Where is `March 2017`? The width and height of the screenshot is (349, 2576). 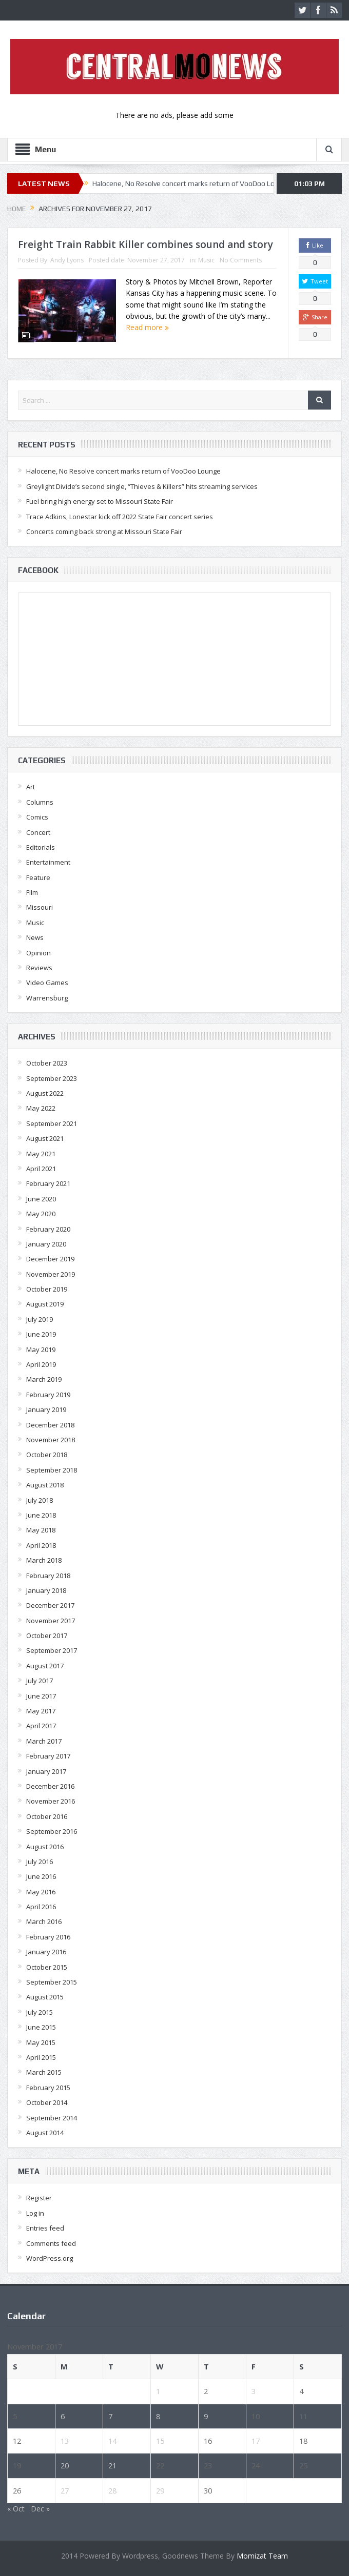 March 2017 is located at coordinates (44, 1741).